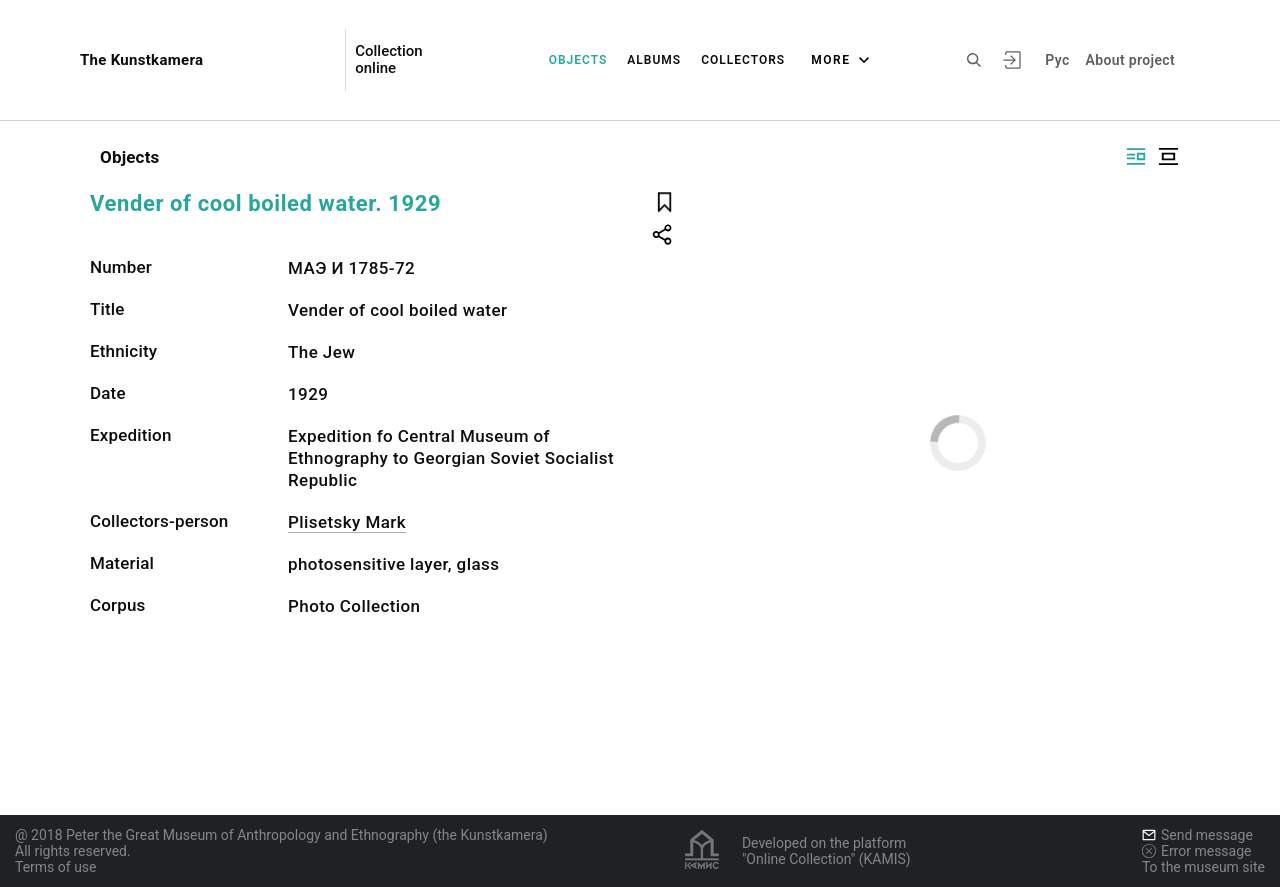 This screenshot has width=1280, height=887. Describe the element at coordinates (578, 60) in the screenshot. I see `Objects` at that location.